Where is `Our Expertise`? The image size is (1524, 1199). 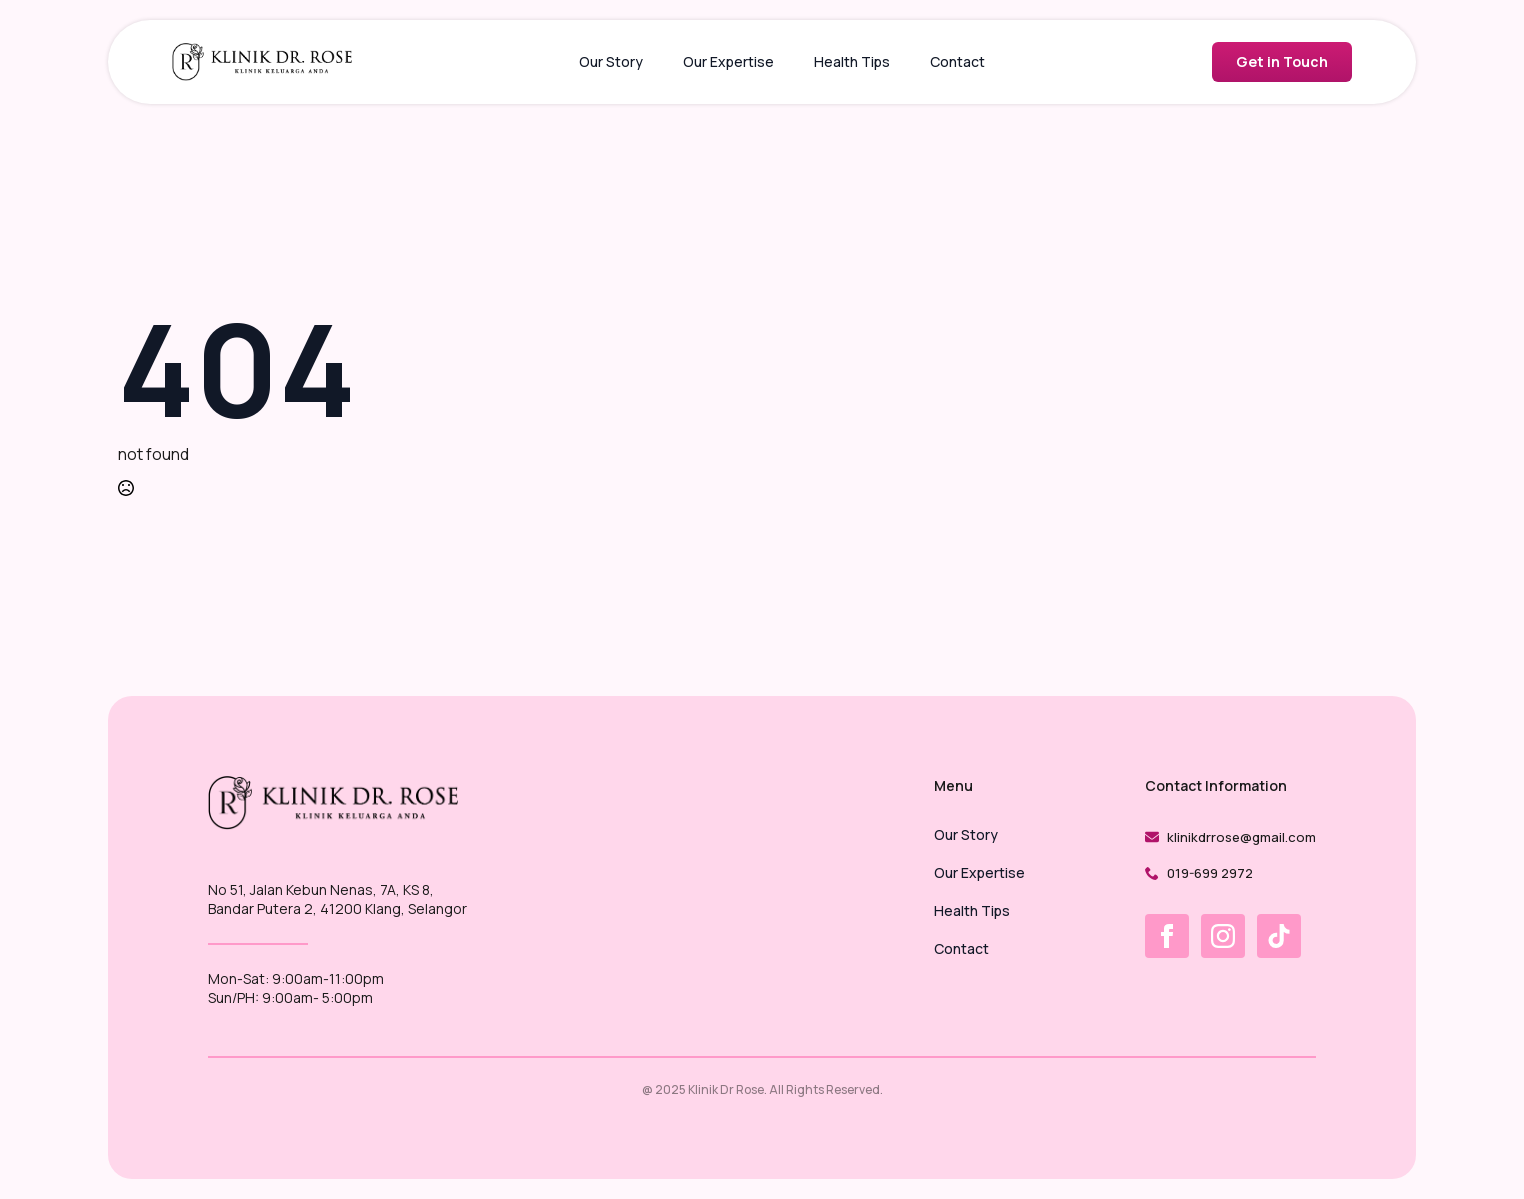
Our Expertise is located at coordinates (728, 61).